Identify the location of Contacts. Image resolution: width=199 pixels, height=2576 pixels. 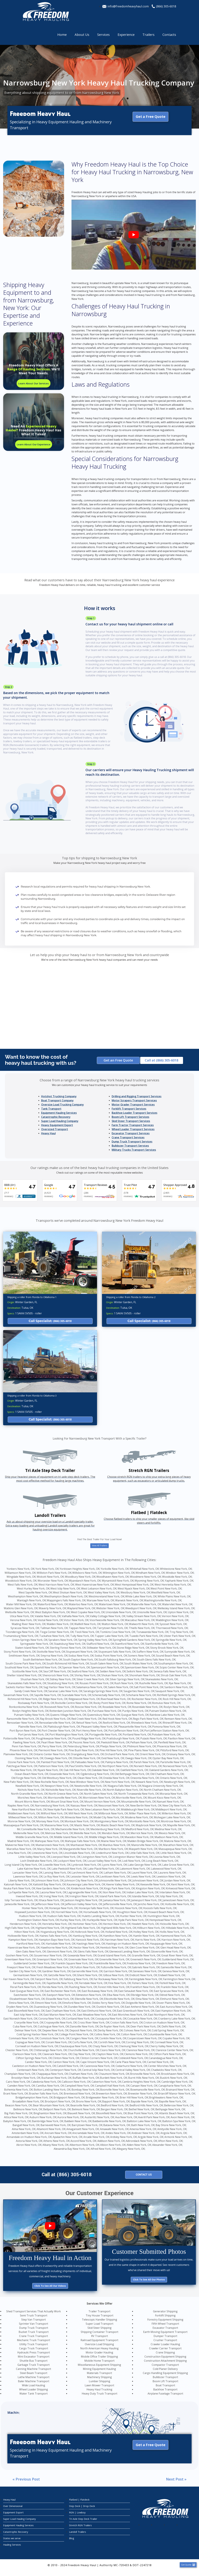
(169, 34).